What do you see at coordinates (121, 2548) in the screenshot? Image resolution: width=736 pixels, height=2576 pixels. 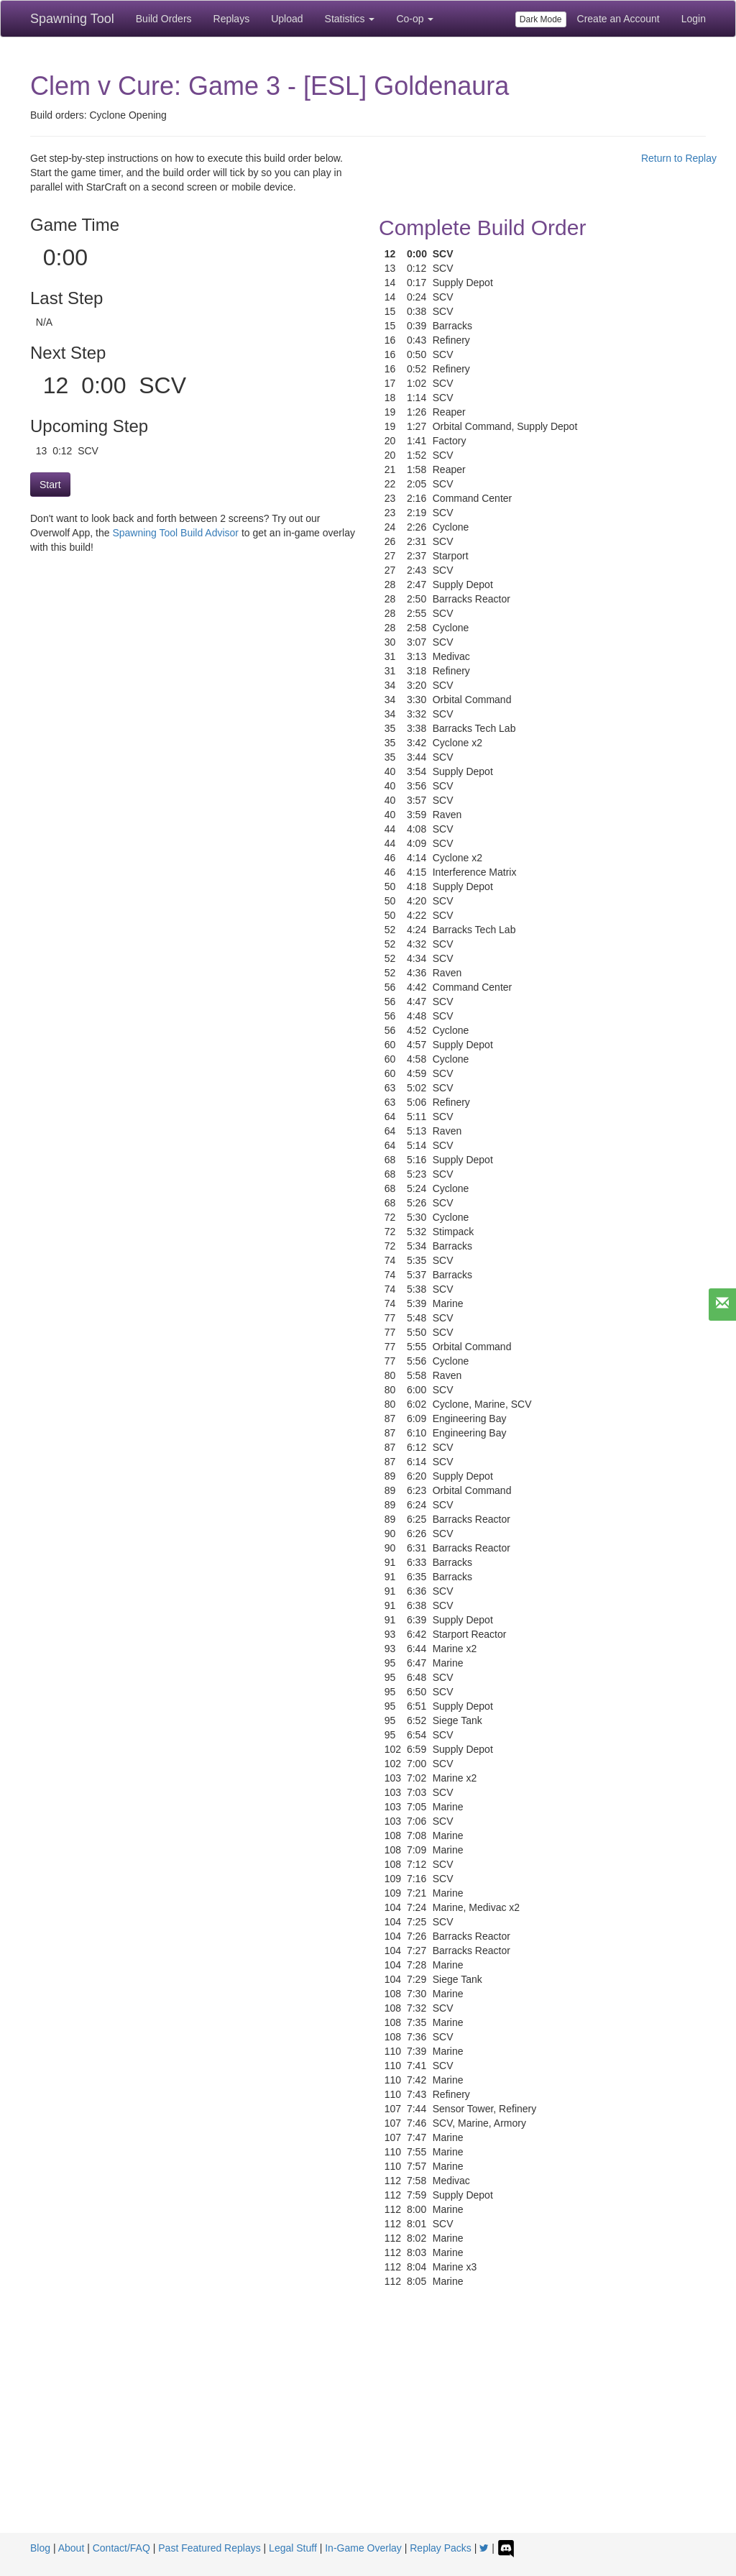 I see `Contact/FAQ` at bounding box center [121, 2548].